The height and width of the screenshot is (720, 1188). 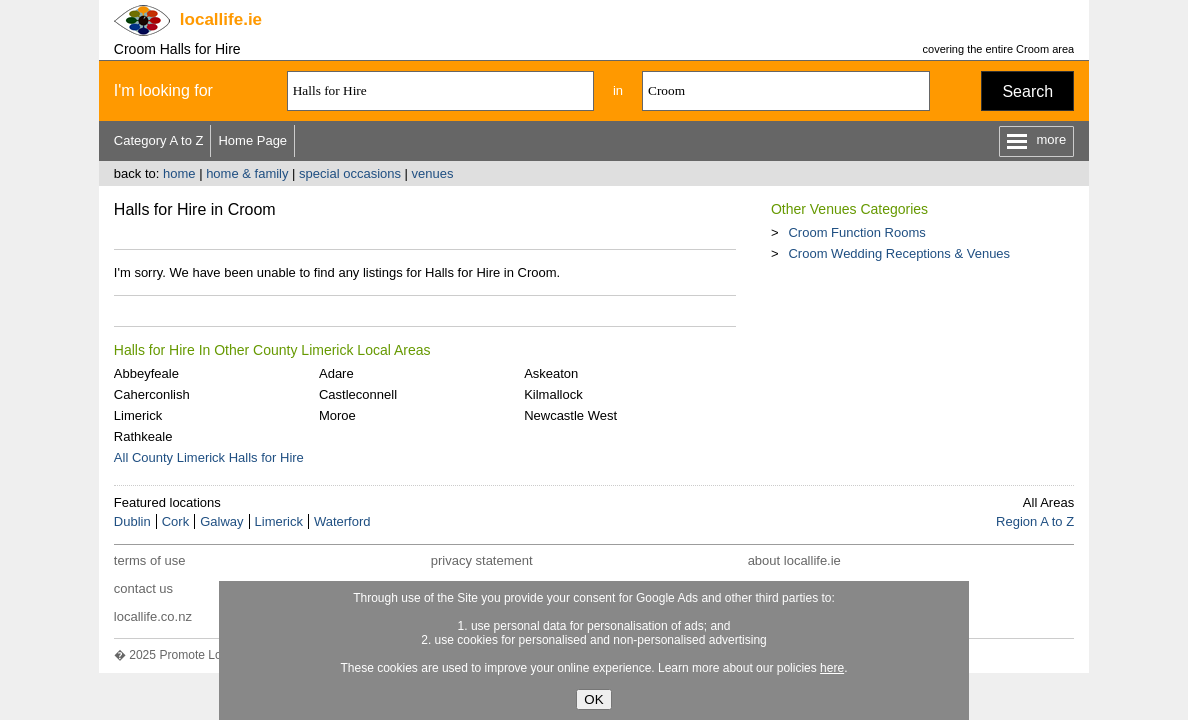 What do you see at coordinates (1027, 91) in the screenshot?
I see `Search` at bounding box center [1027, 91].